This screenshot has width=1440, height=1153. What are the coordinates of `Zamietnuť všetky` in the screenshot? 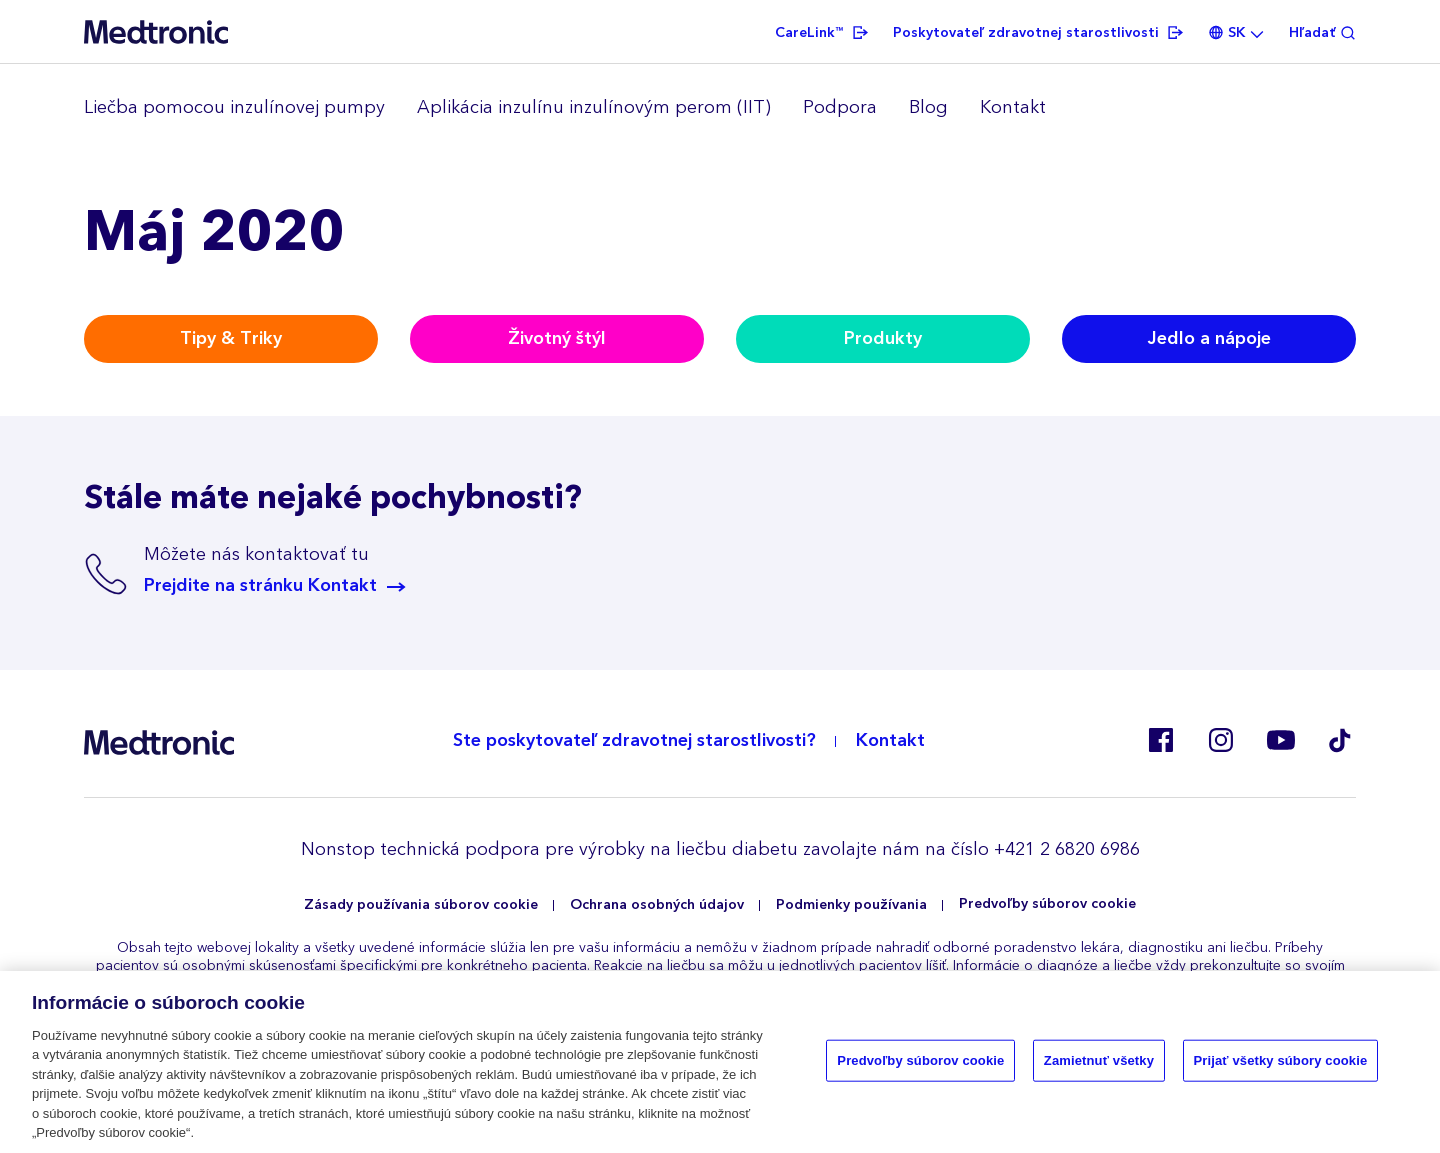 It's located at (1099, 1060).